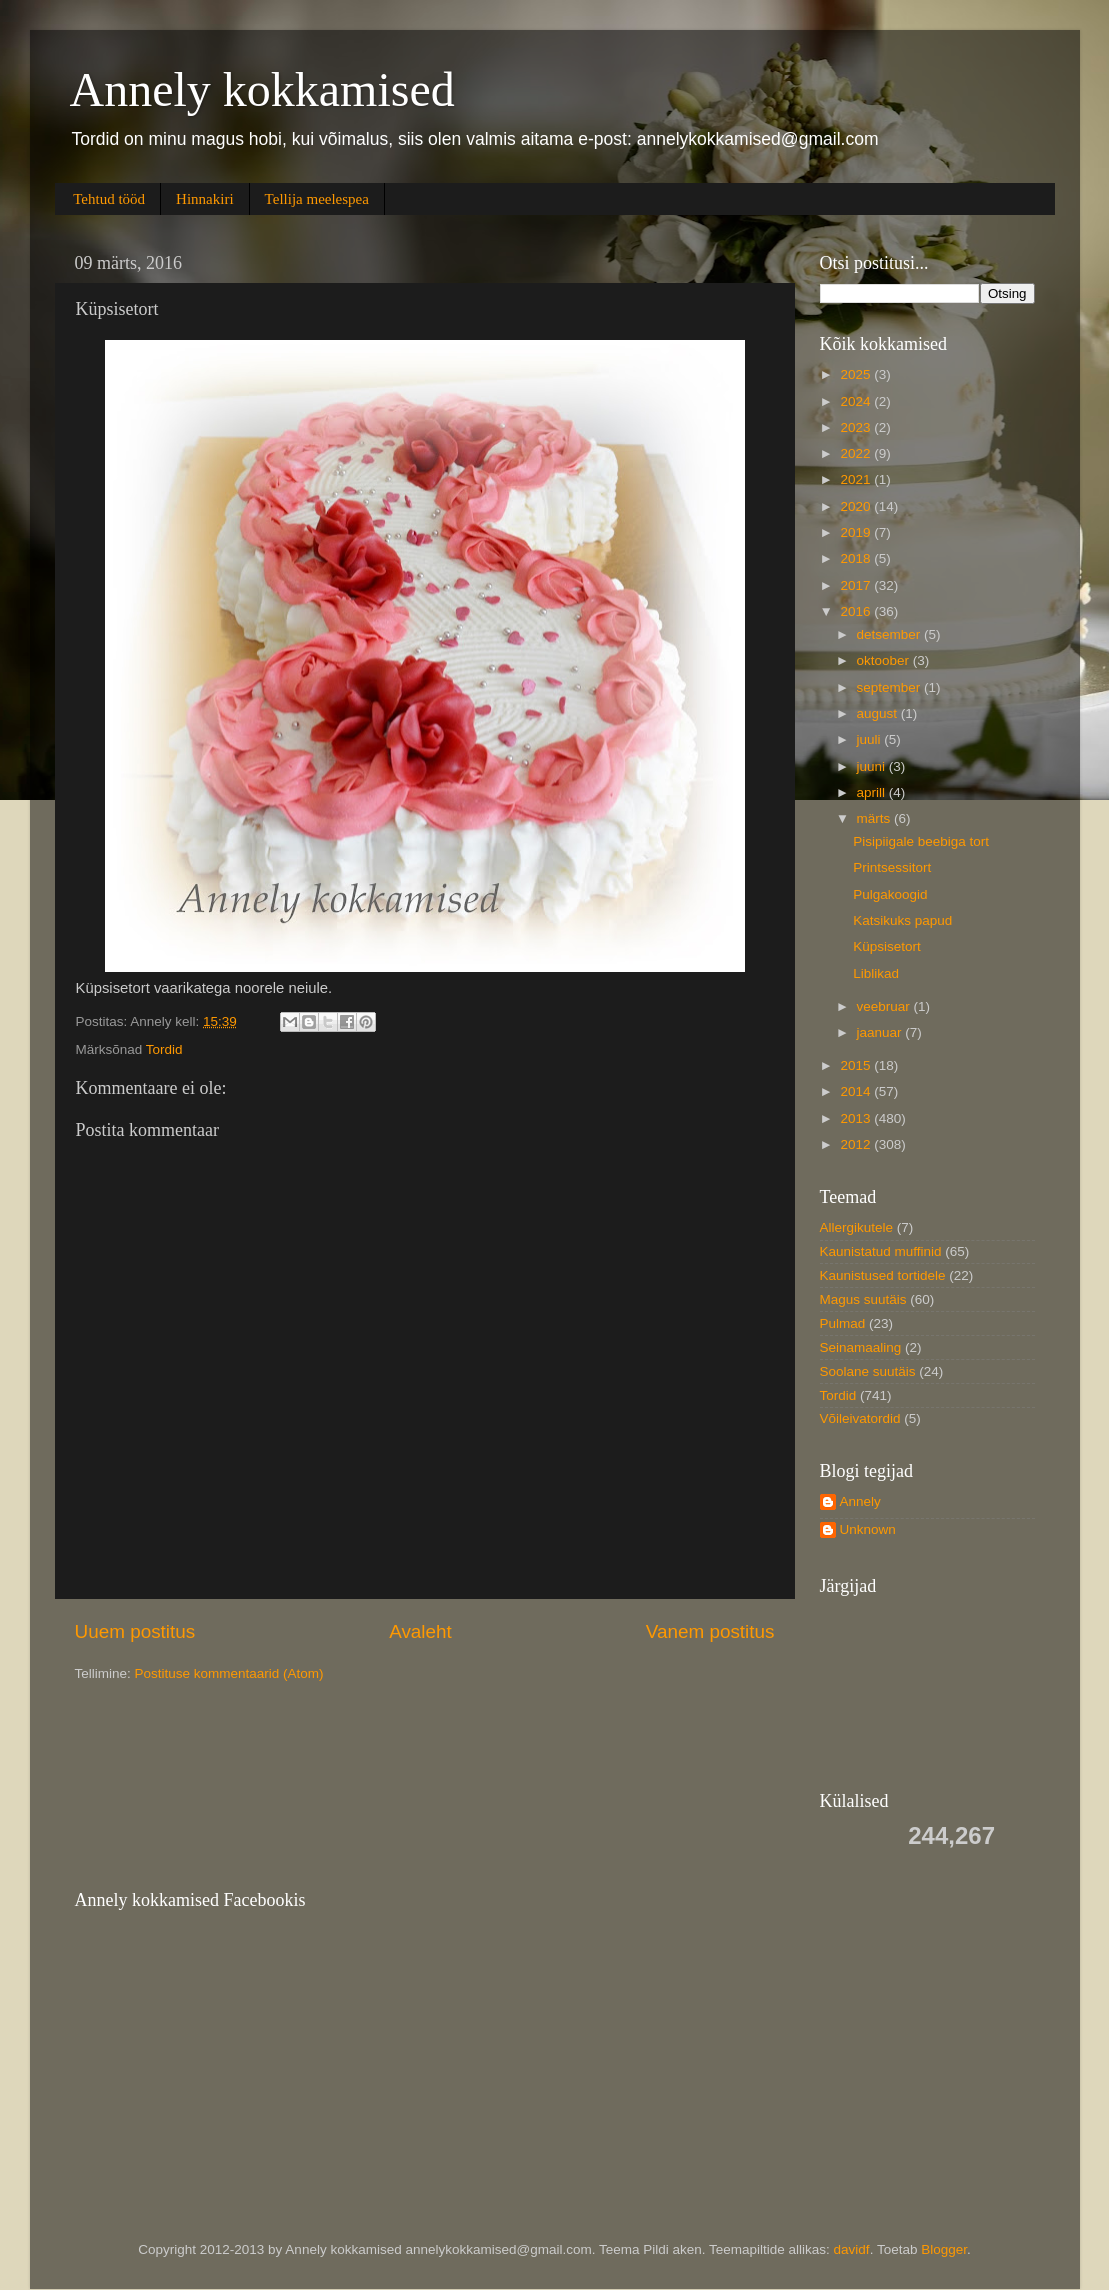 The height and width of the screenshot is (2290, 1109). What do you see at coordinates (857, 1091) in the screenshot?
I see `2014` at bounding box center [857, 1091].